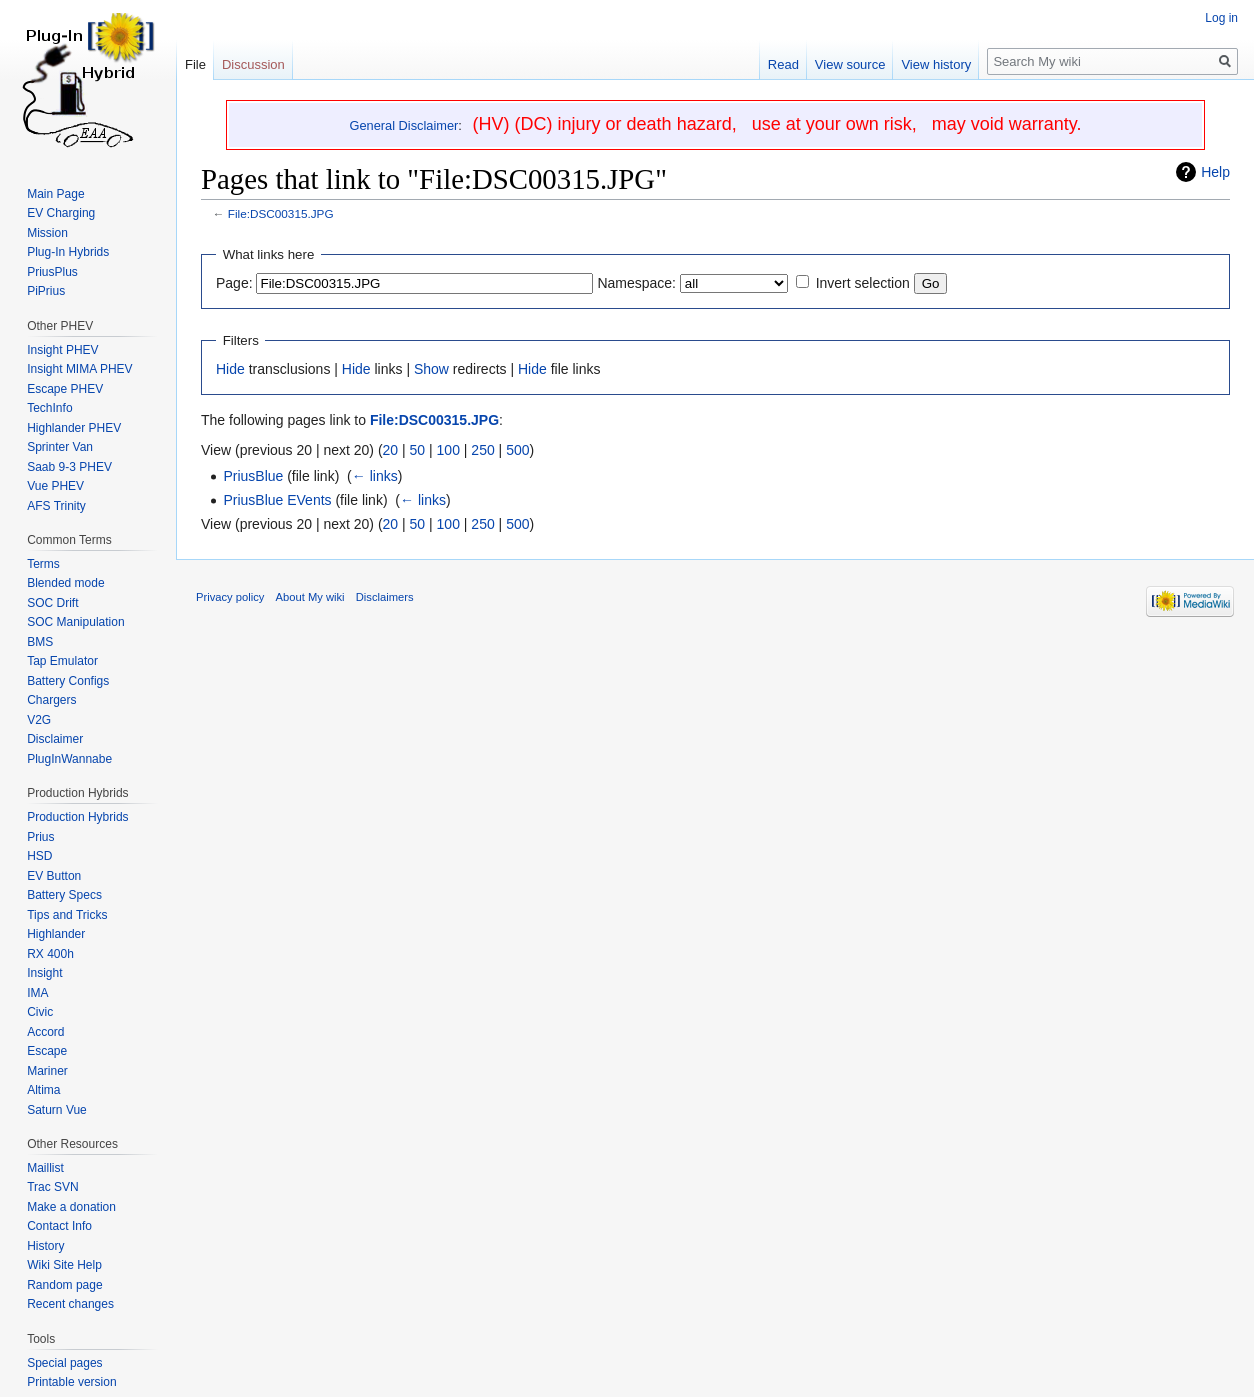  What do you see at coordinates (418, 450) in the screenshot?
I see `50` at bounding box center [418, 450].